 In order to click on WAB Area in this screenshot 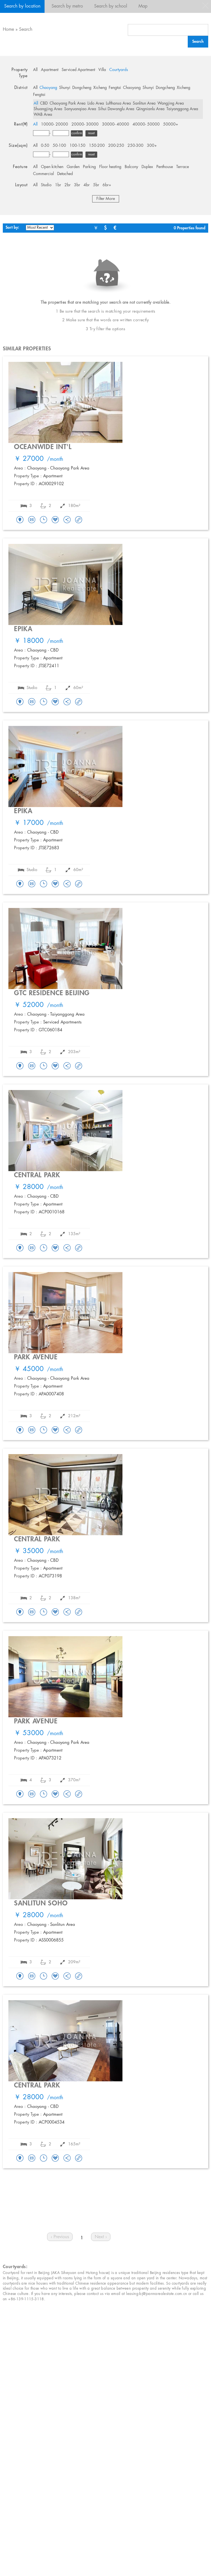, I will do `click(43, 114)`.